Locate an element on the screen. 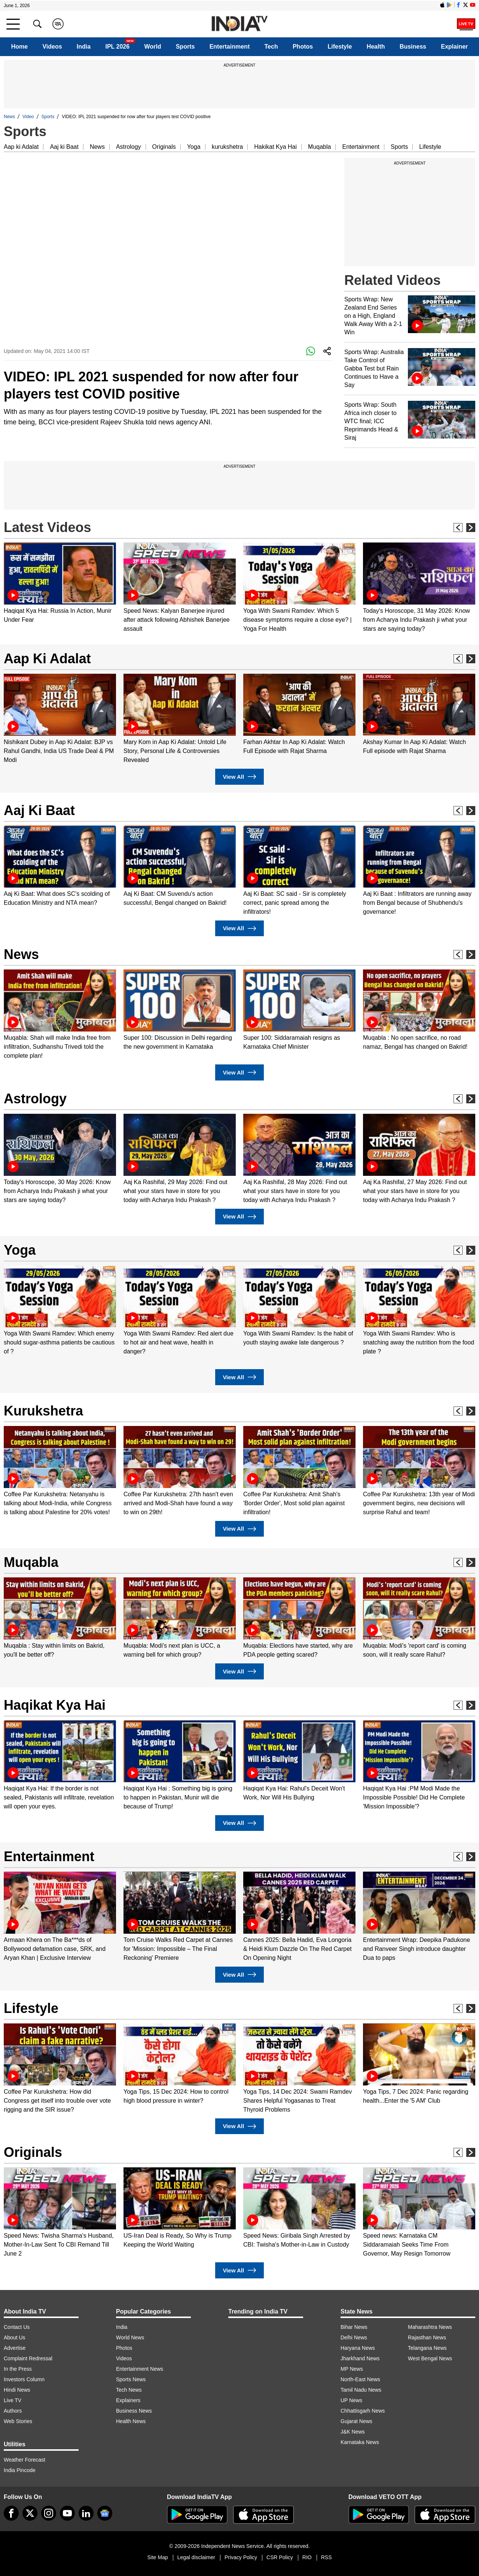 This screenshot has width=479, height=2576. Legal disclaimer is located at coordinates (196, 2557).